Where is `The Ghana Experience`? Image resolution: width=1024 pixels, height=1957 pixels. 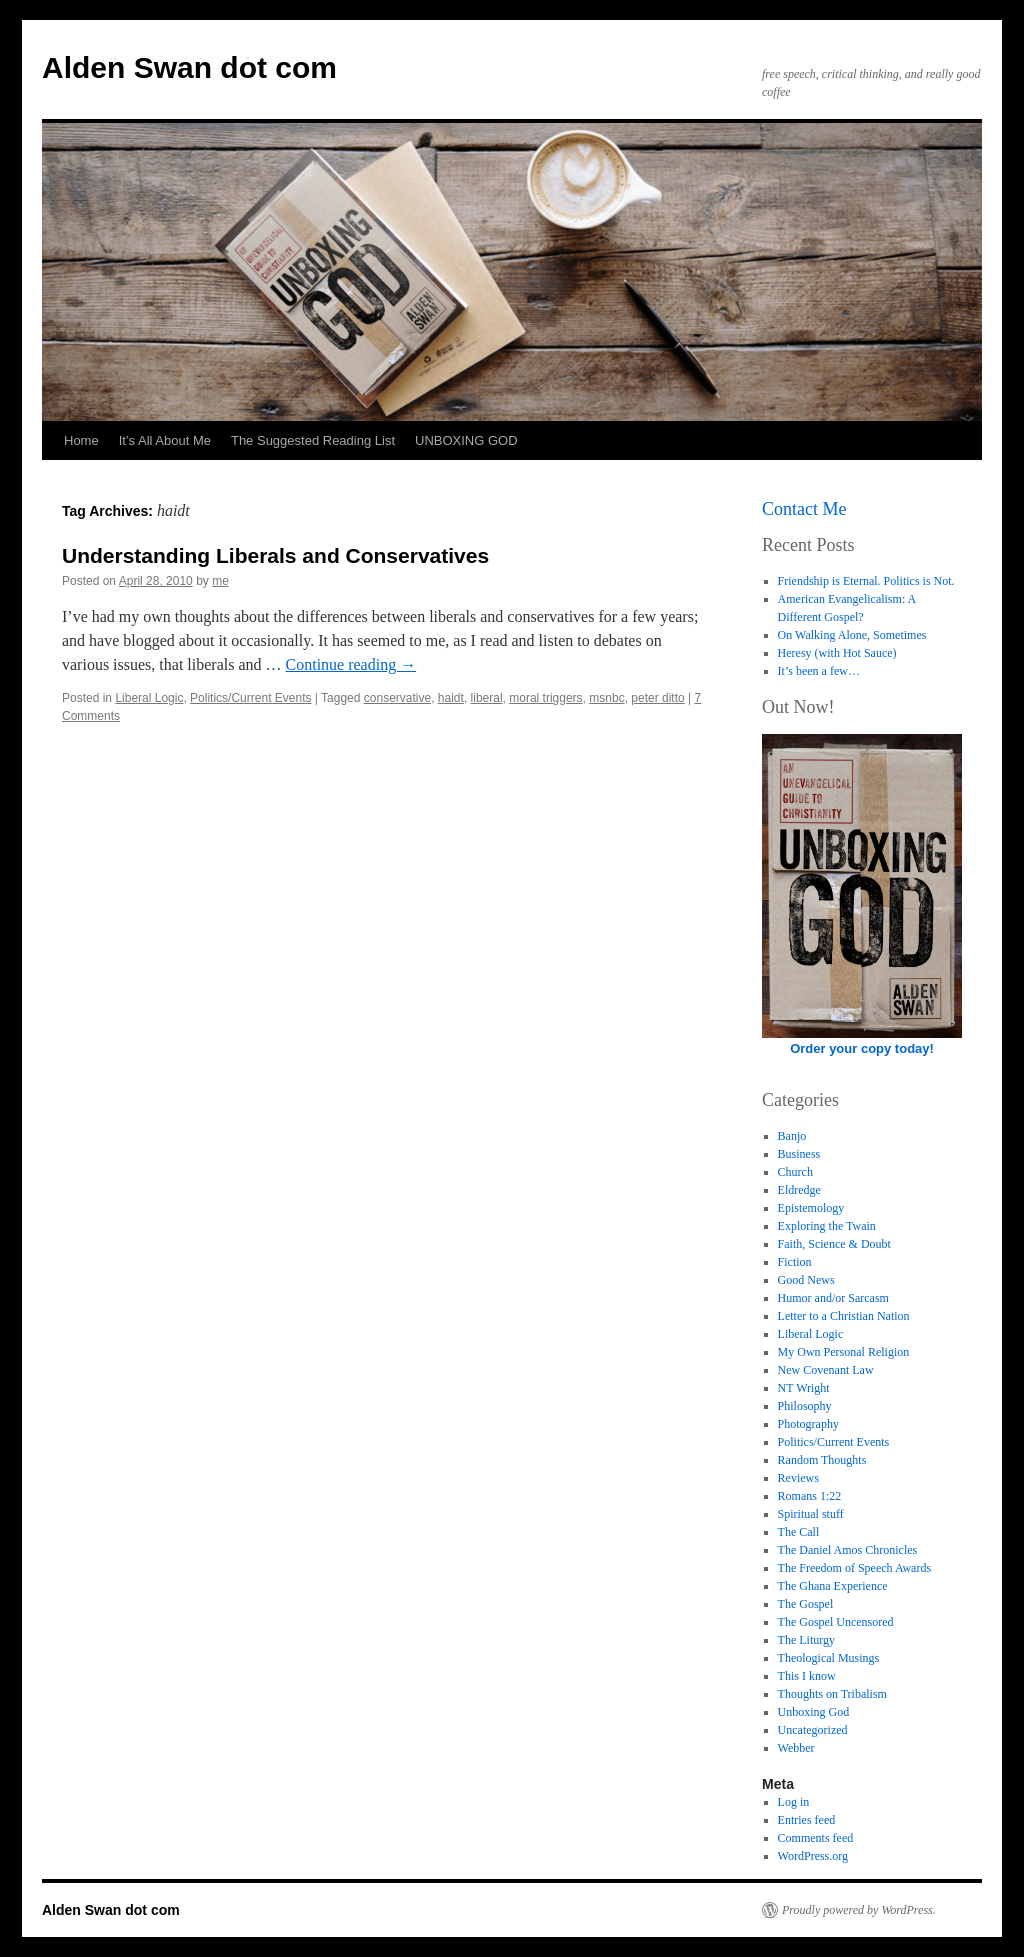 The Ghana Experience is located at coordinates (833, 1586).